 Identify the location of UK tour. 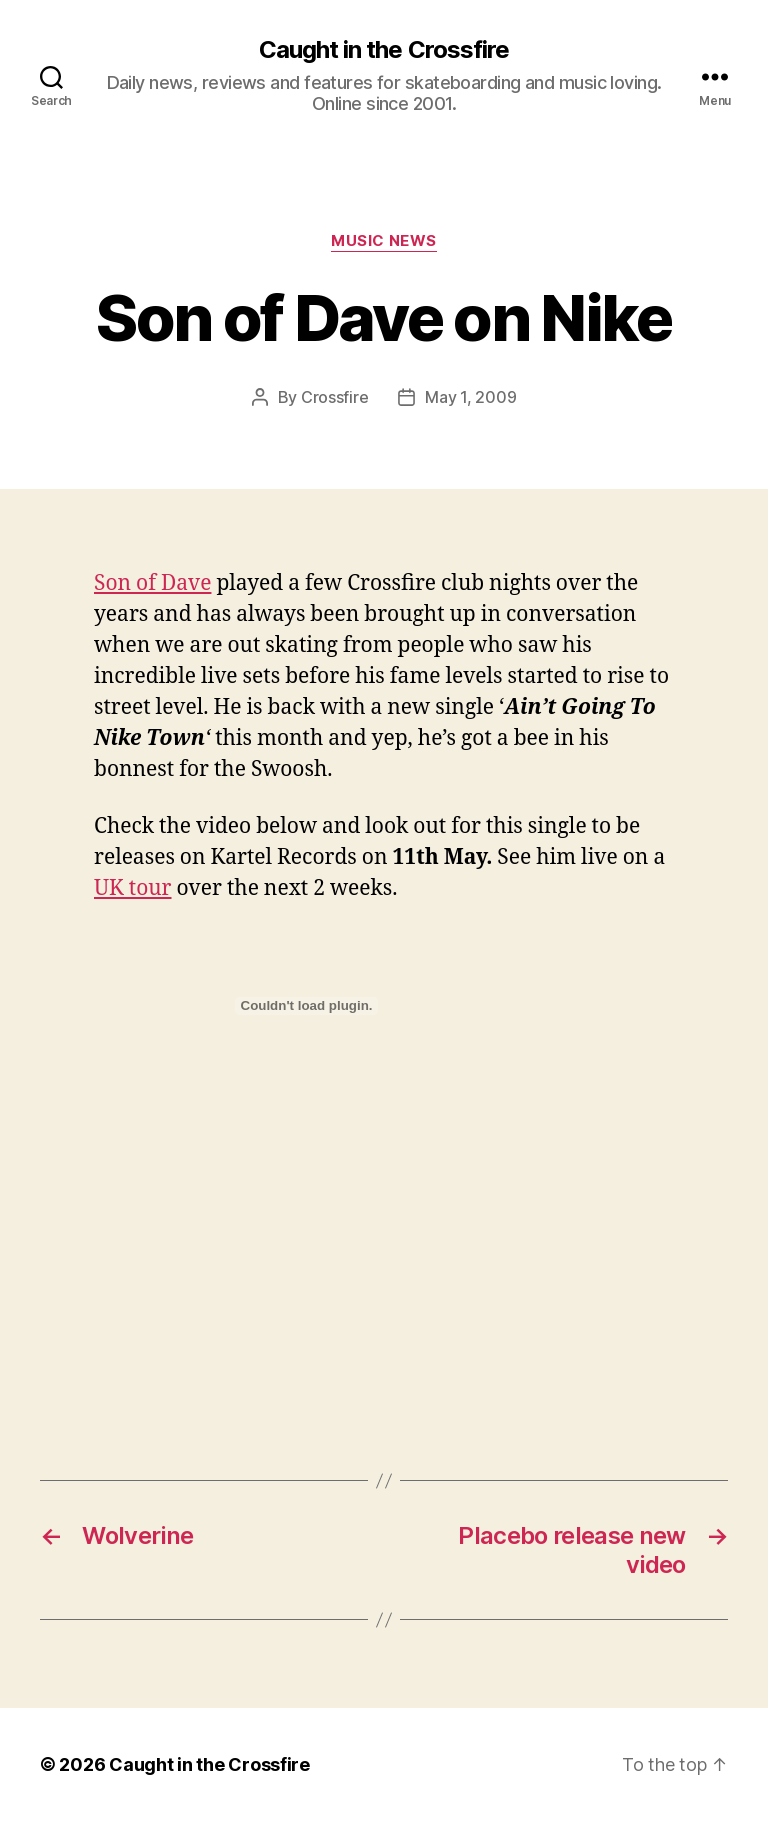
(133, 888).